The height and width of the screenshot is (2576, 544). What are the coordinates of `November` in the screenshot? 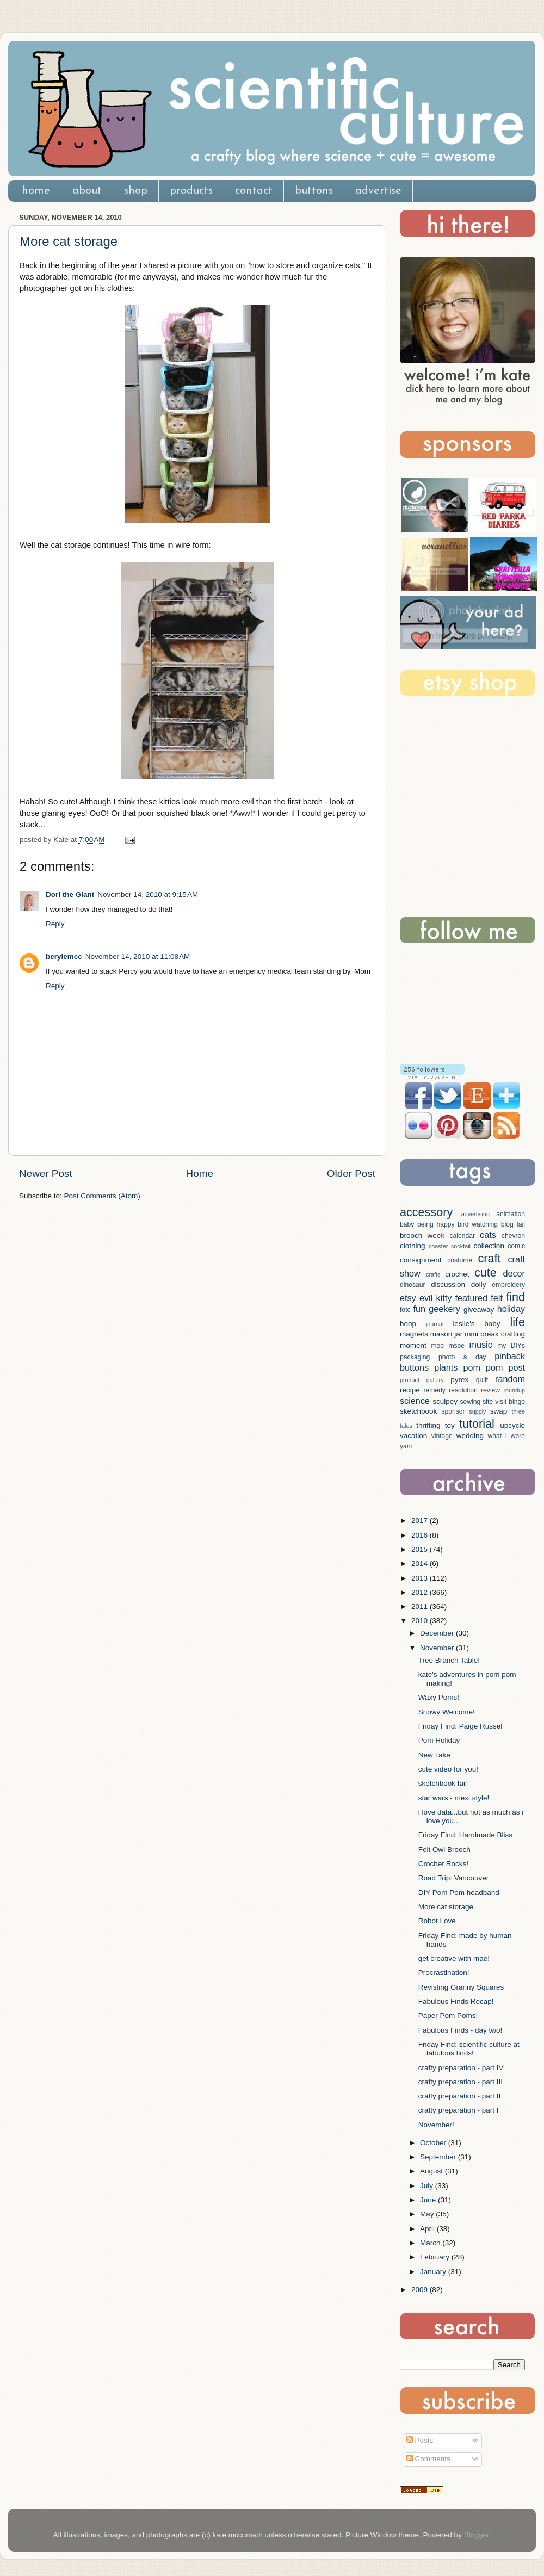 It's located at (438, 1648).